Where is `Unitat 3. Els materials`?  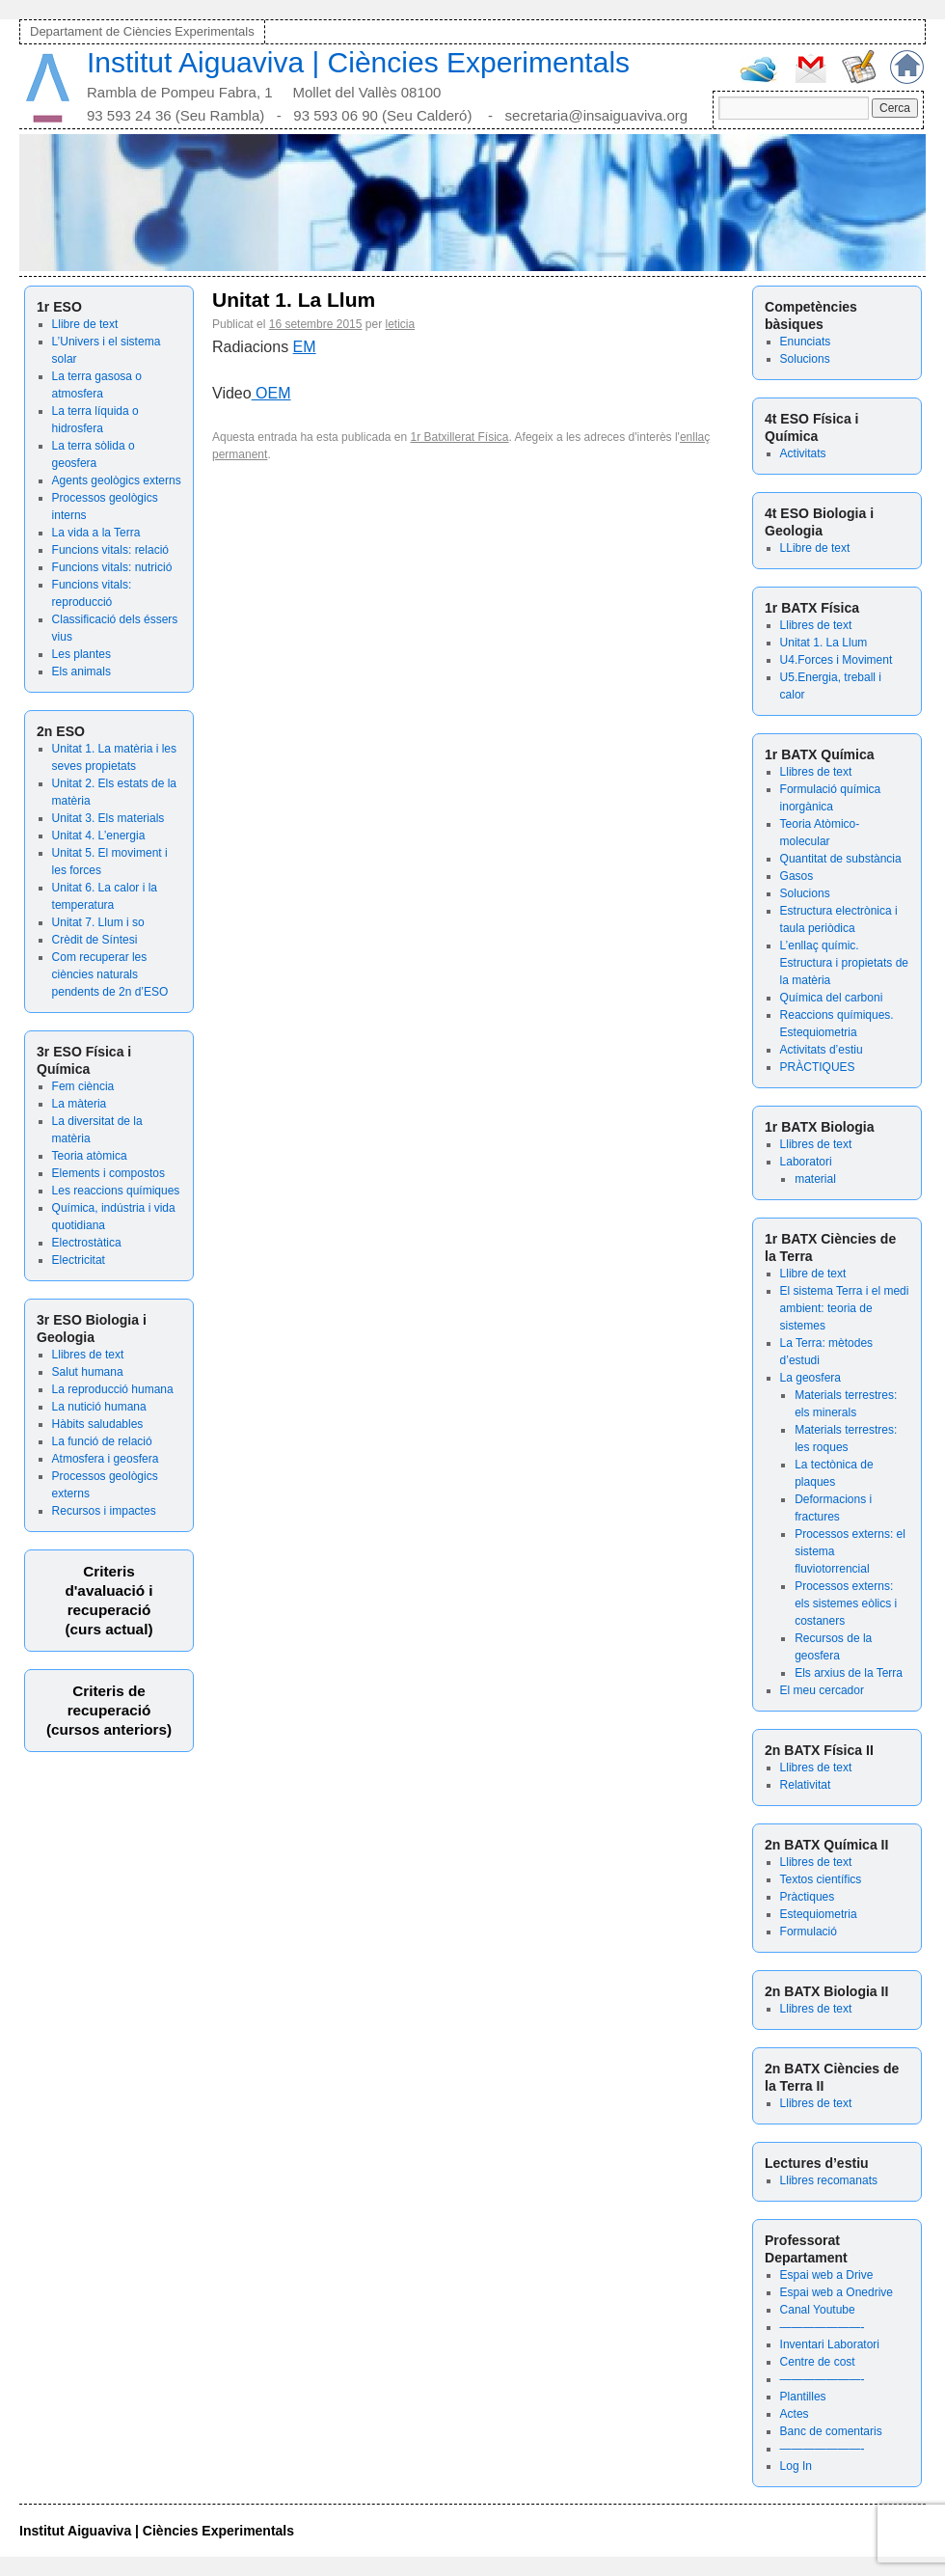 Unitat 3. Els materials is located at coordinates (108, 818).